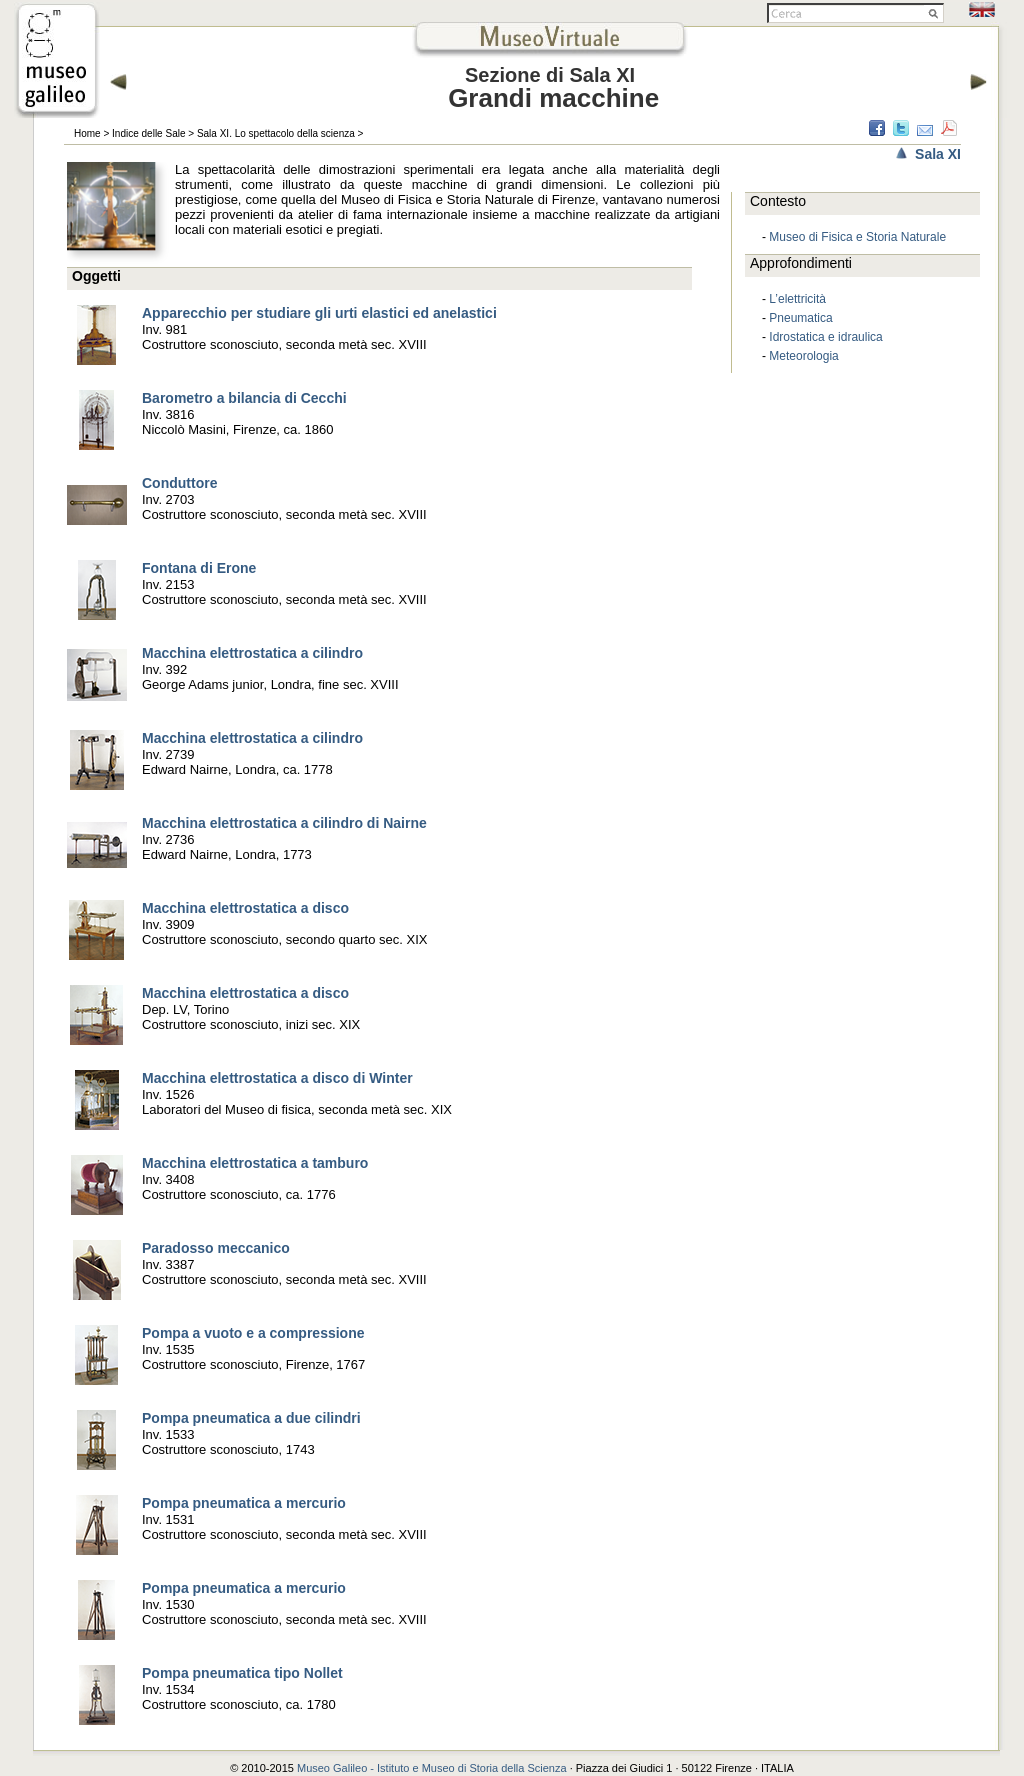 The width and height of the screenshot is (1024, 1776). I want to click on Macchina elettrostatica a disco, so click(245, 908).